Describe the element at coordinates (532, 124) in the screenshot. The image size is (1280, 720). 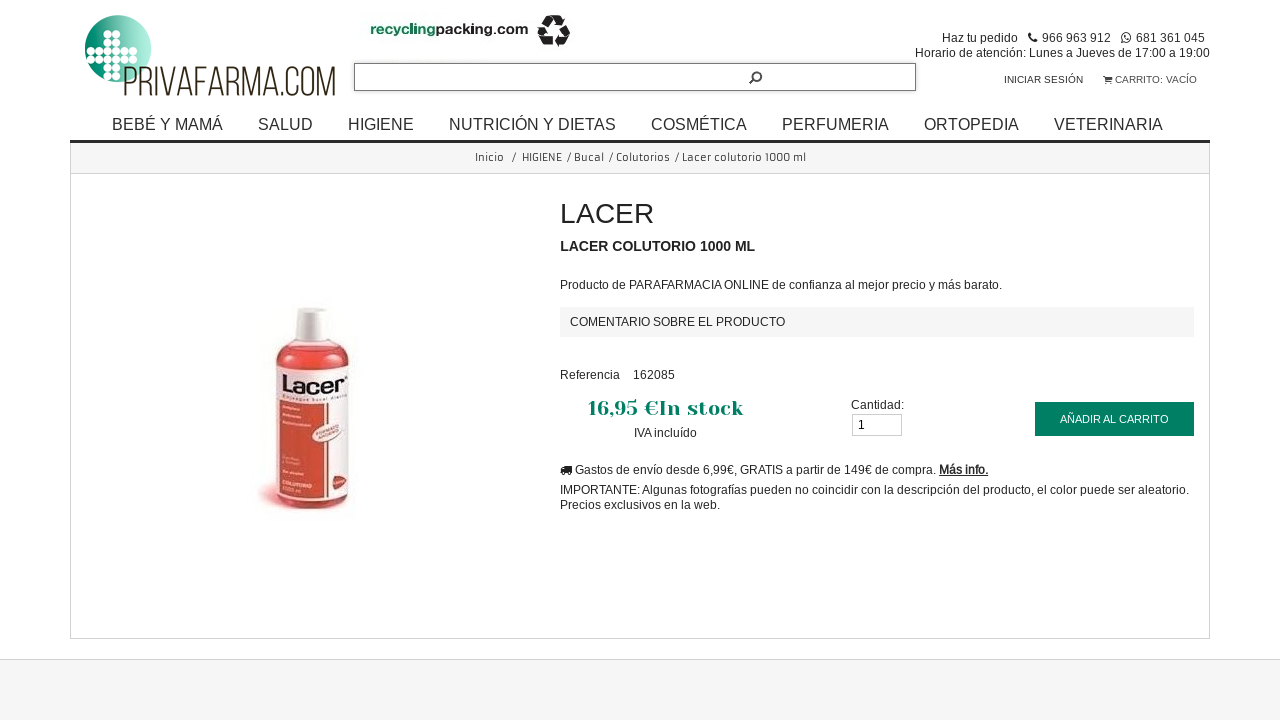
I see `NUTRICIÓN Y DIETAS` at that location.